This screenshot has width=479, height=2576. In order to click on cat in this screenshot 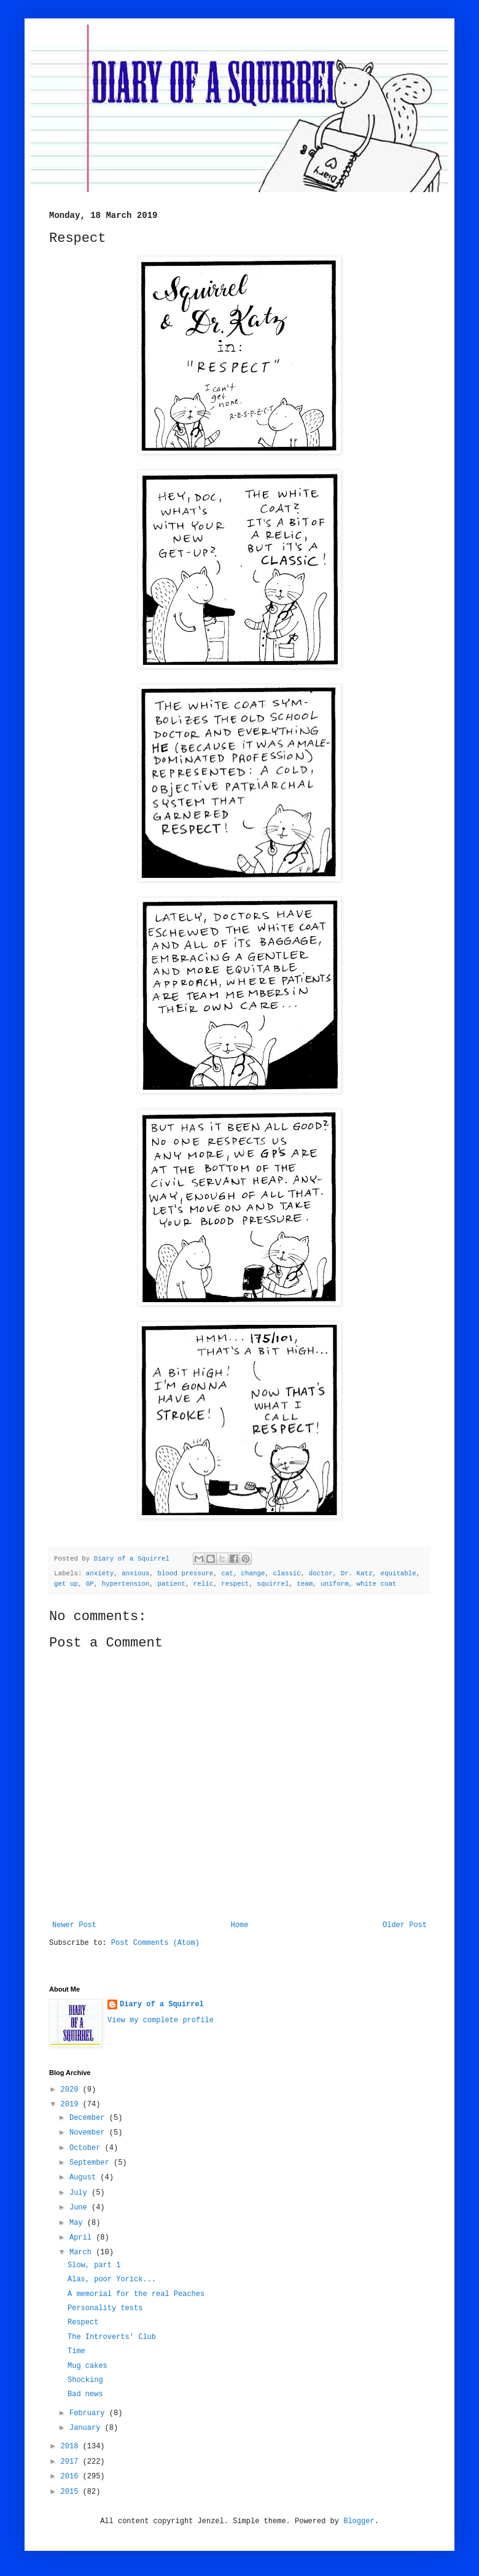, I will do `click(227, 1573)`.